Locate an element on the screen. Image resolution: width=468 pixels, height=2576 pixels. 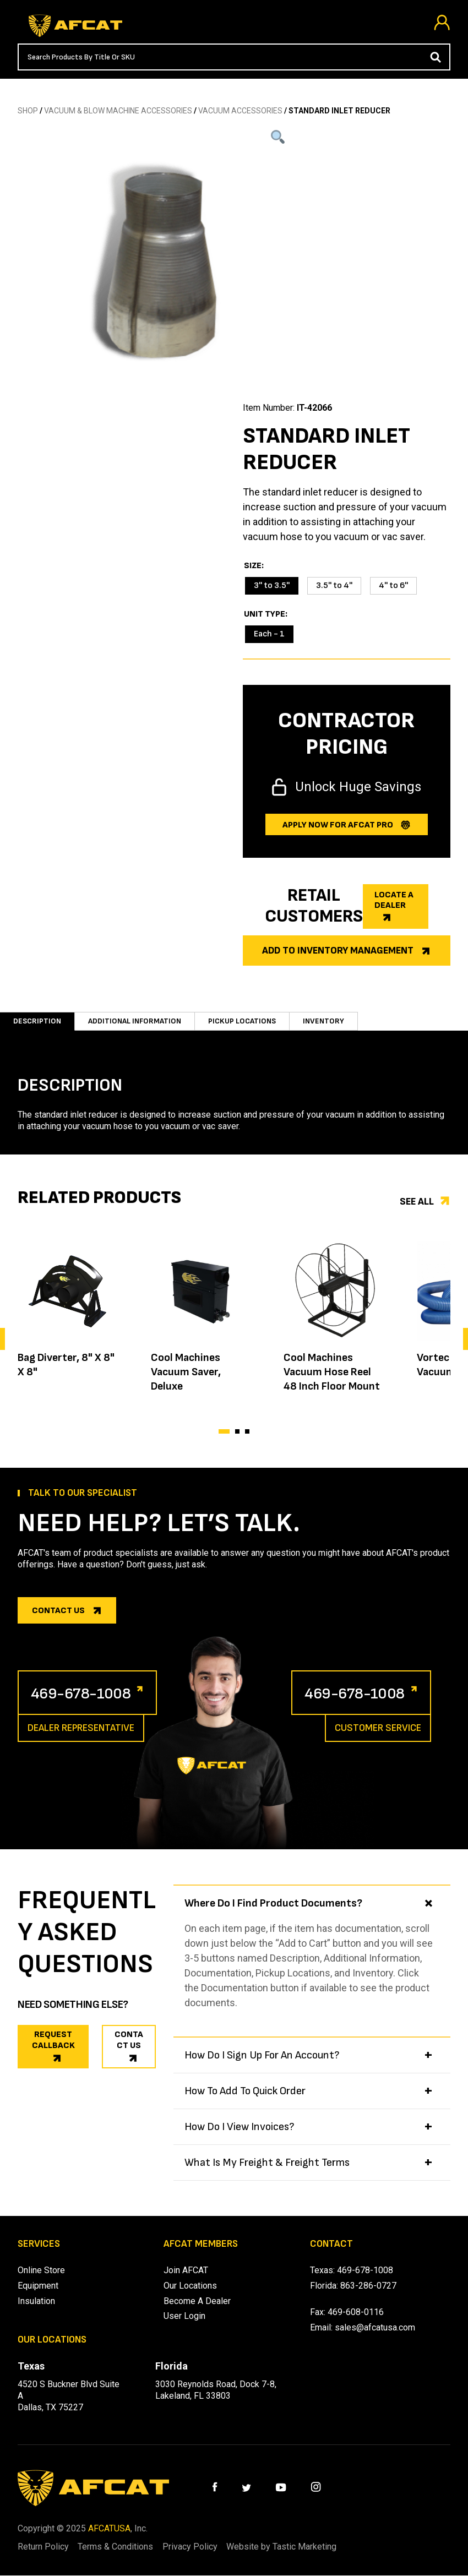
sales@afcatusa.com is located at coordinates (375, 2328).